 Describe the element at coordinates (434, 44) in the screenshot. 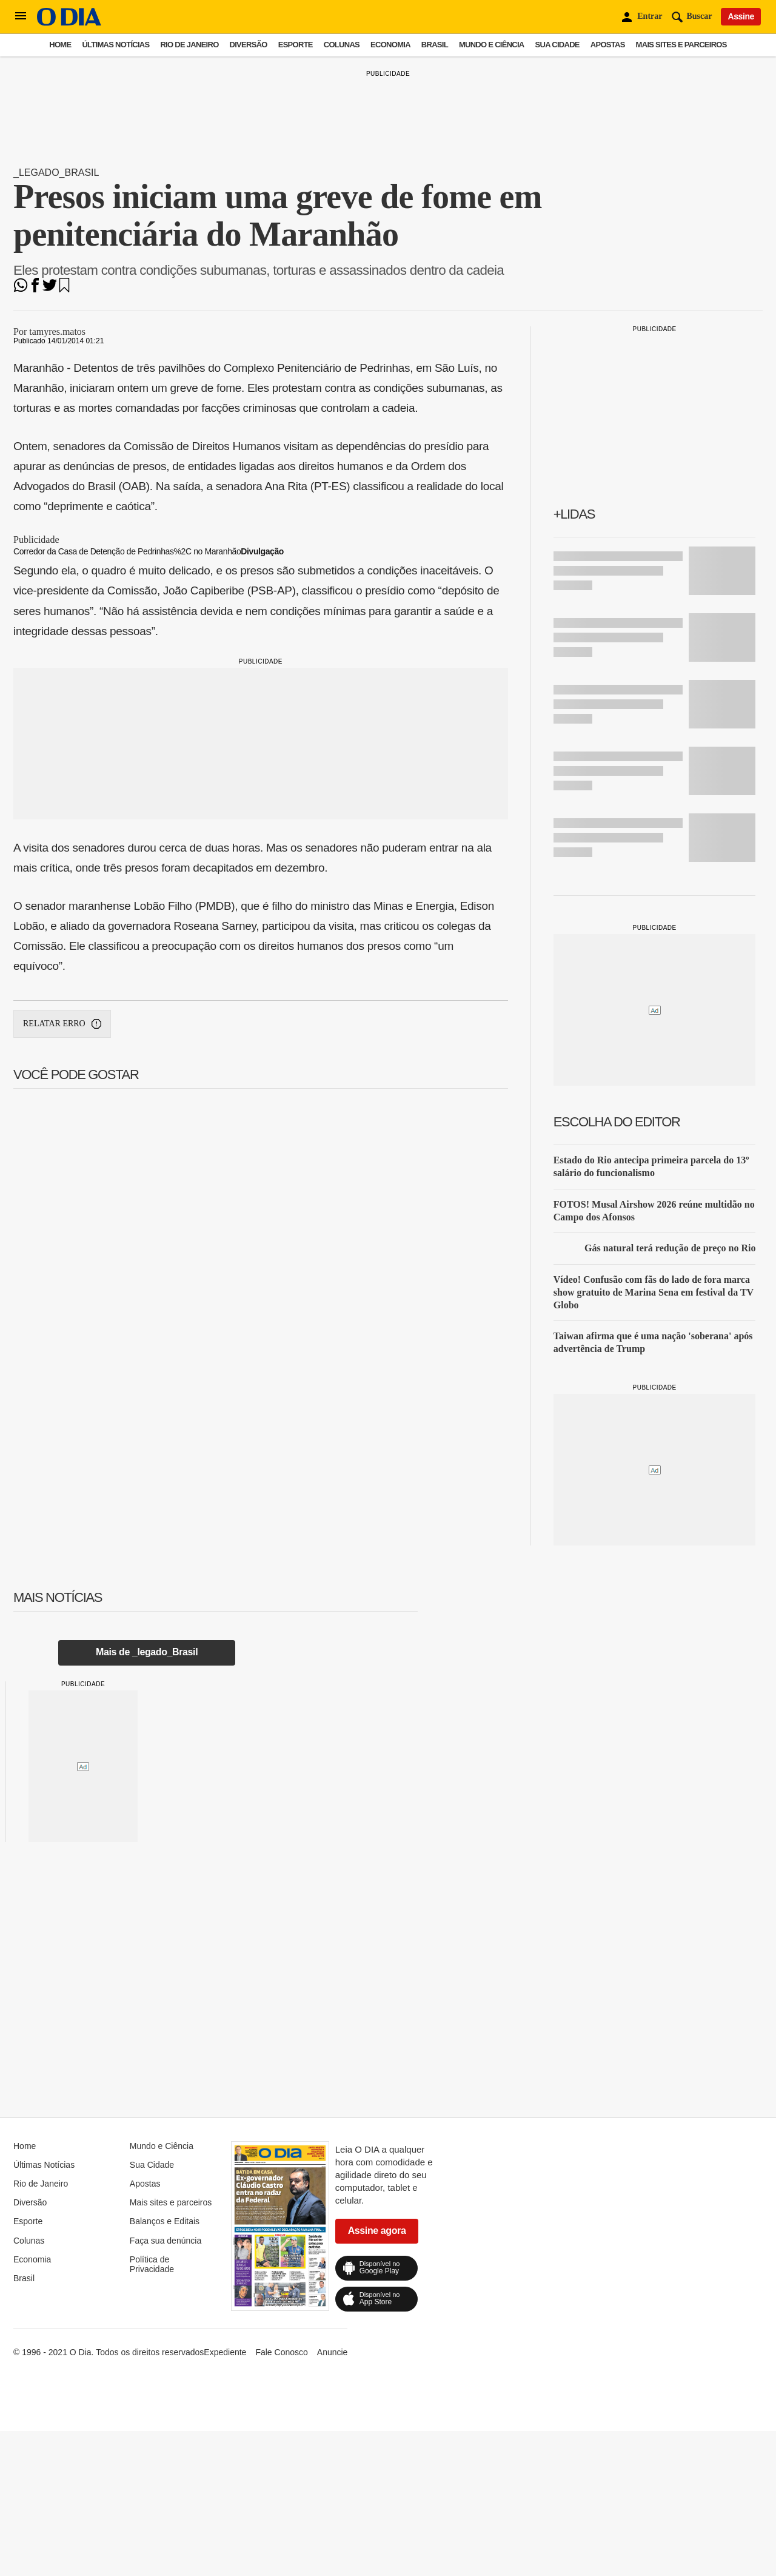

I see `Brasil` at that location.